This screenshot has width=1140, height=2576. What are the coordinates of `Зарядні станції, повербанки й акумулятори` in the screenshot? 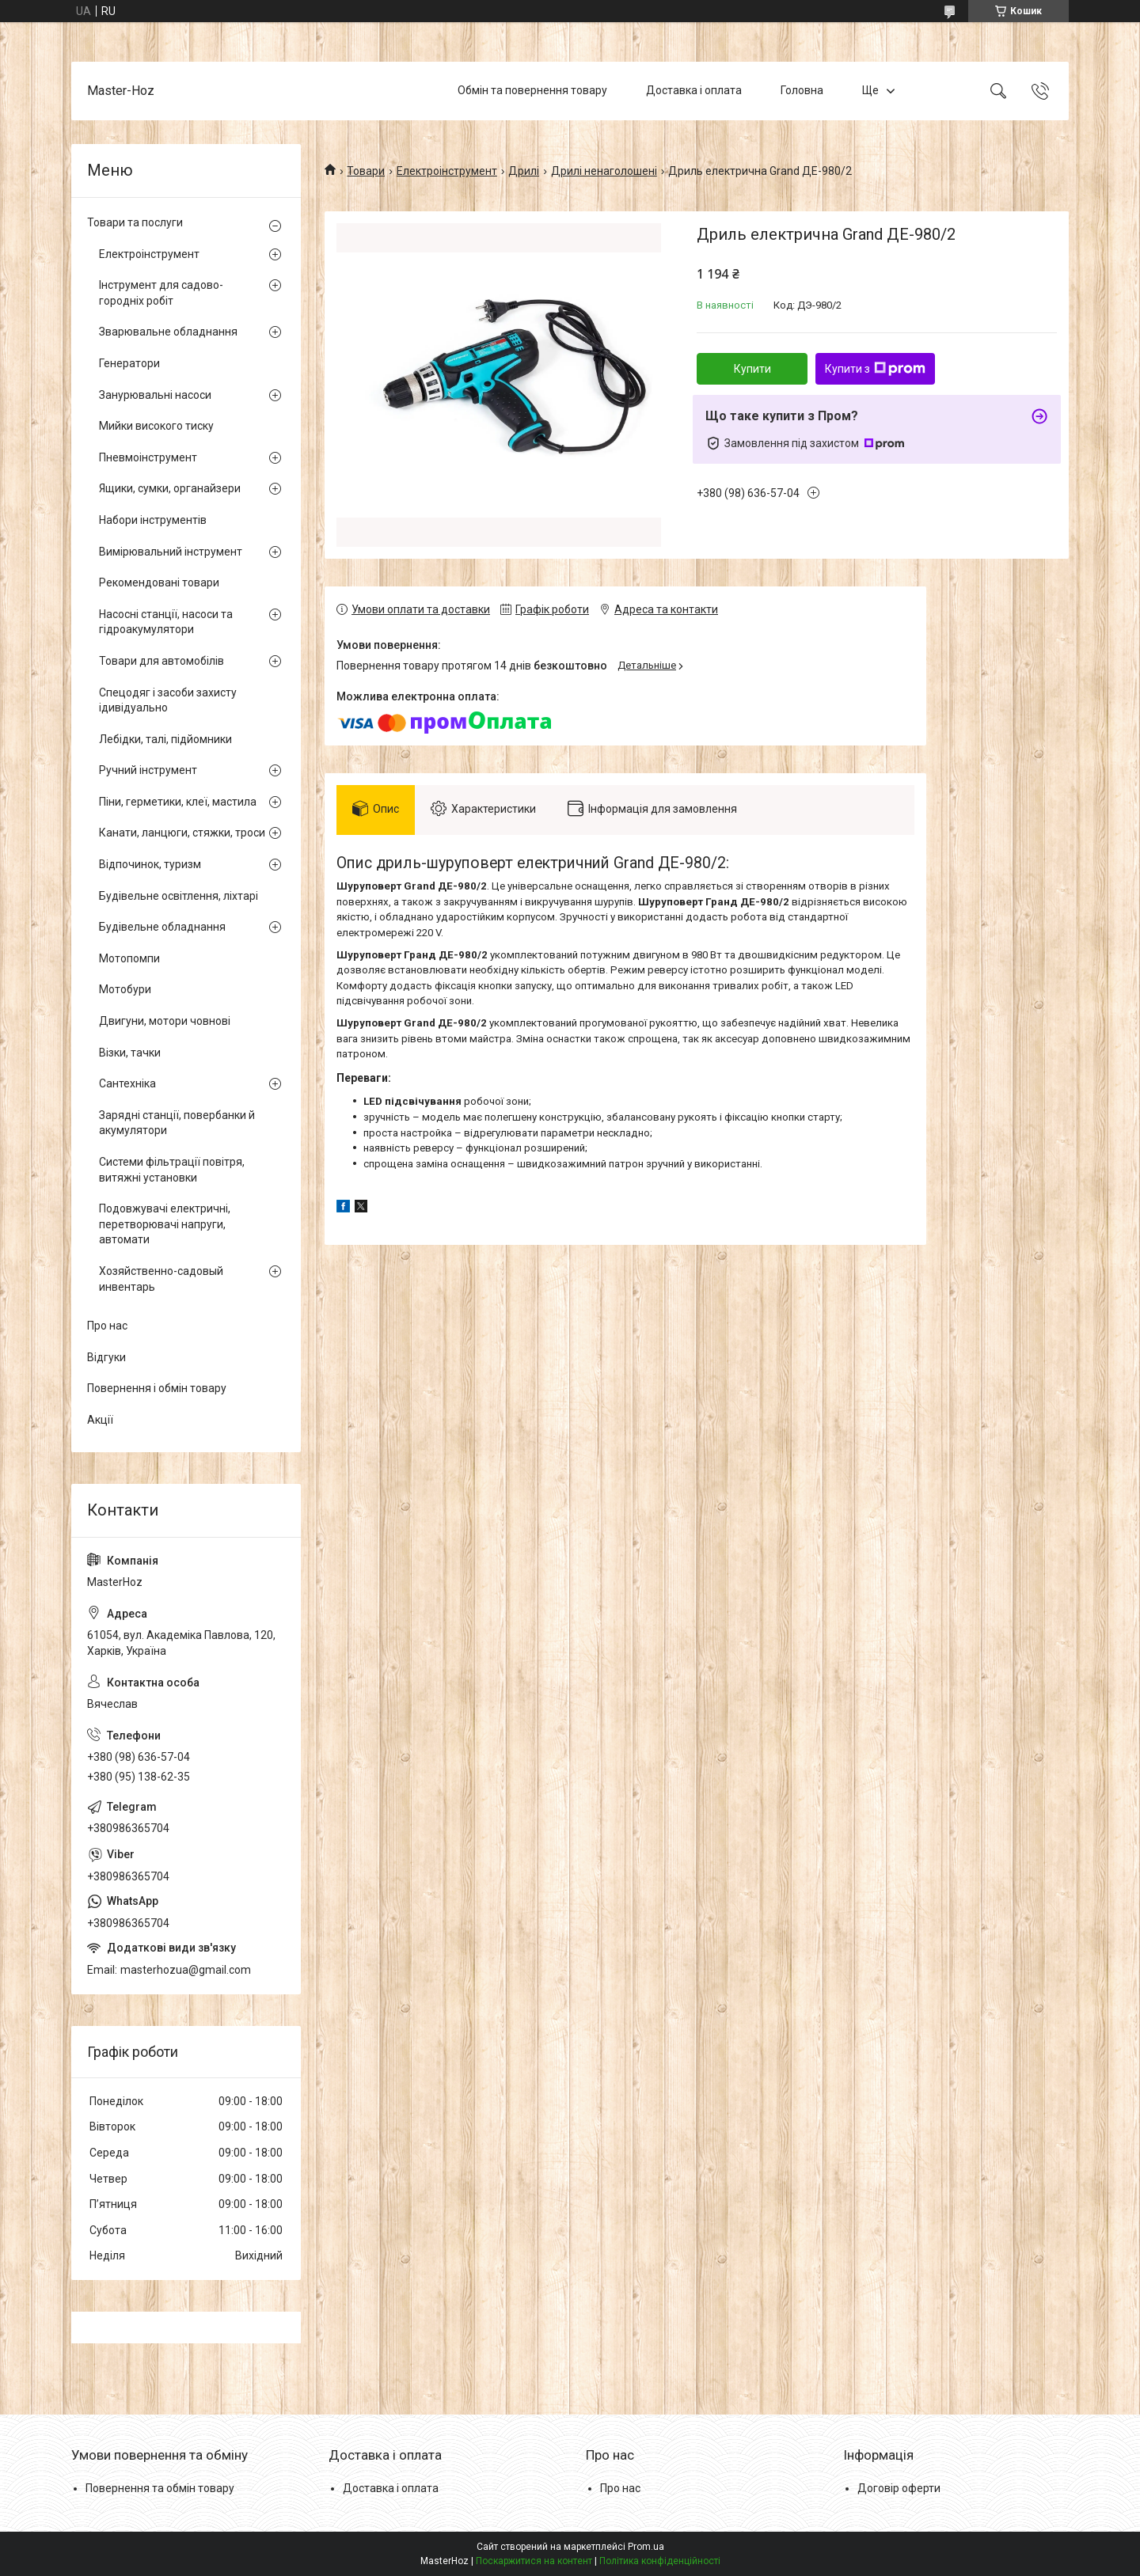 It's located at (177, 1123).